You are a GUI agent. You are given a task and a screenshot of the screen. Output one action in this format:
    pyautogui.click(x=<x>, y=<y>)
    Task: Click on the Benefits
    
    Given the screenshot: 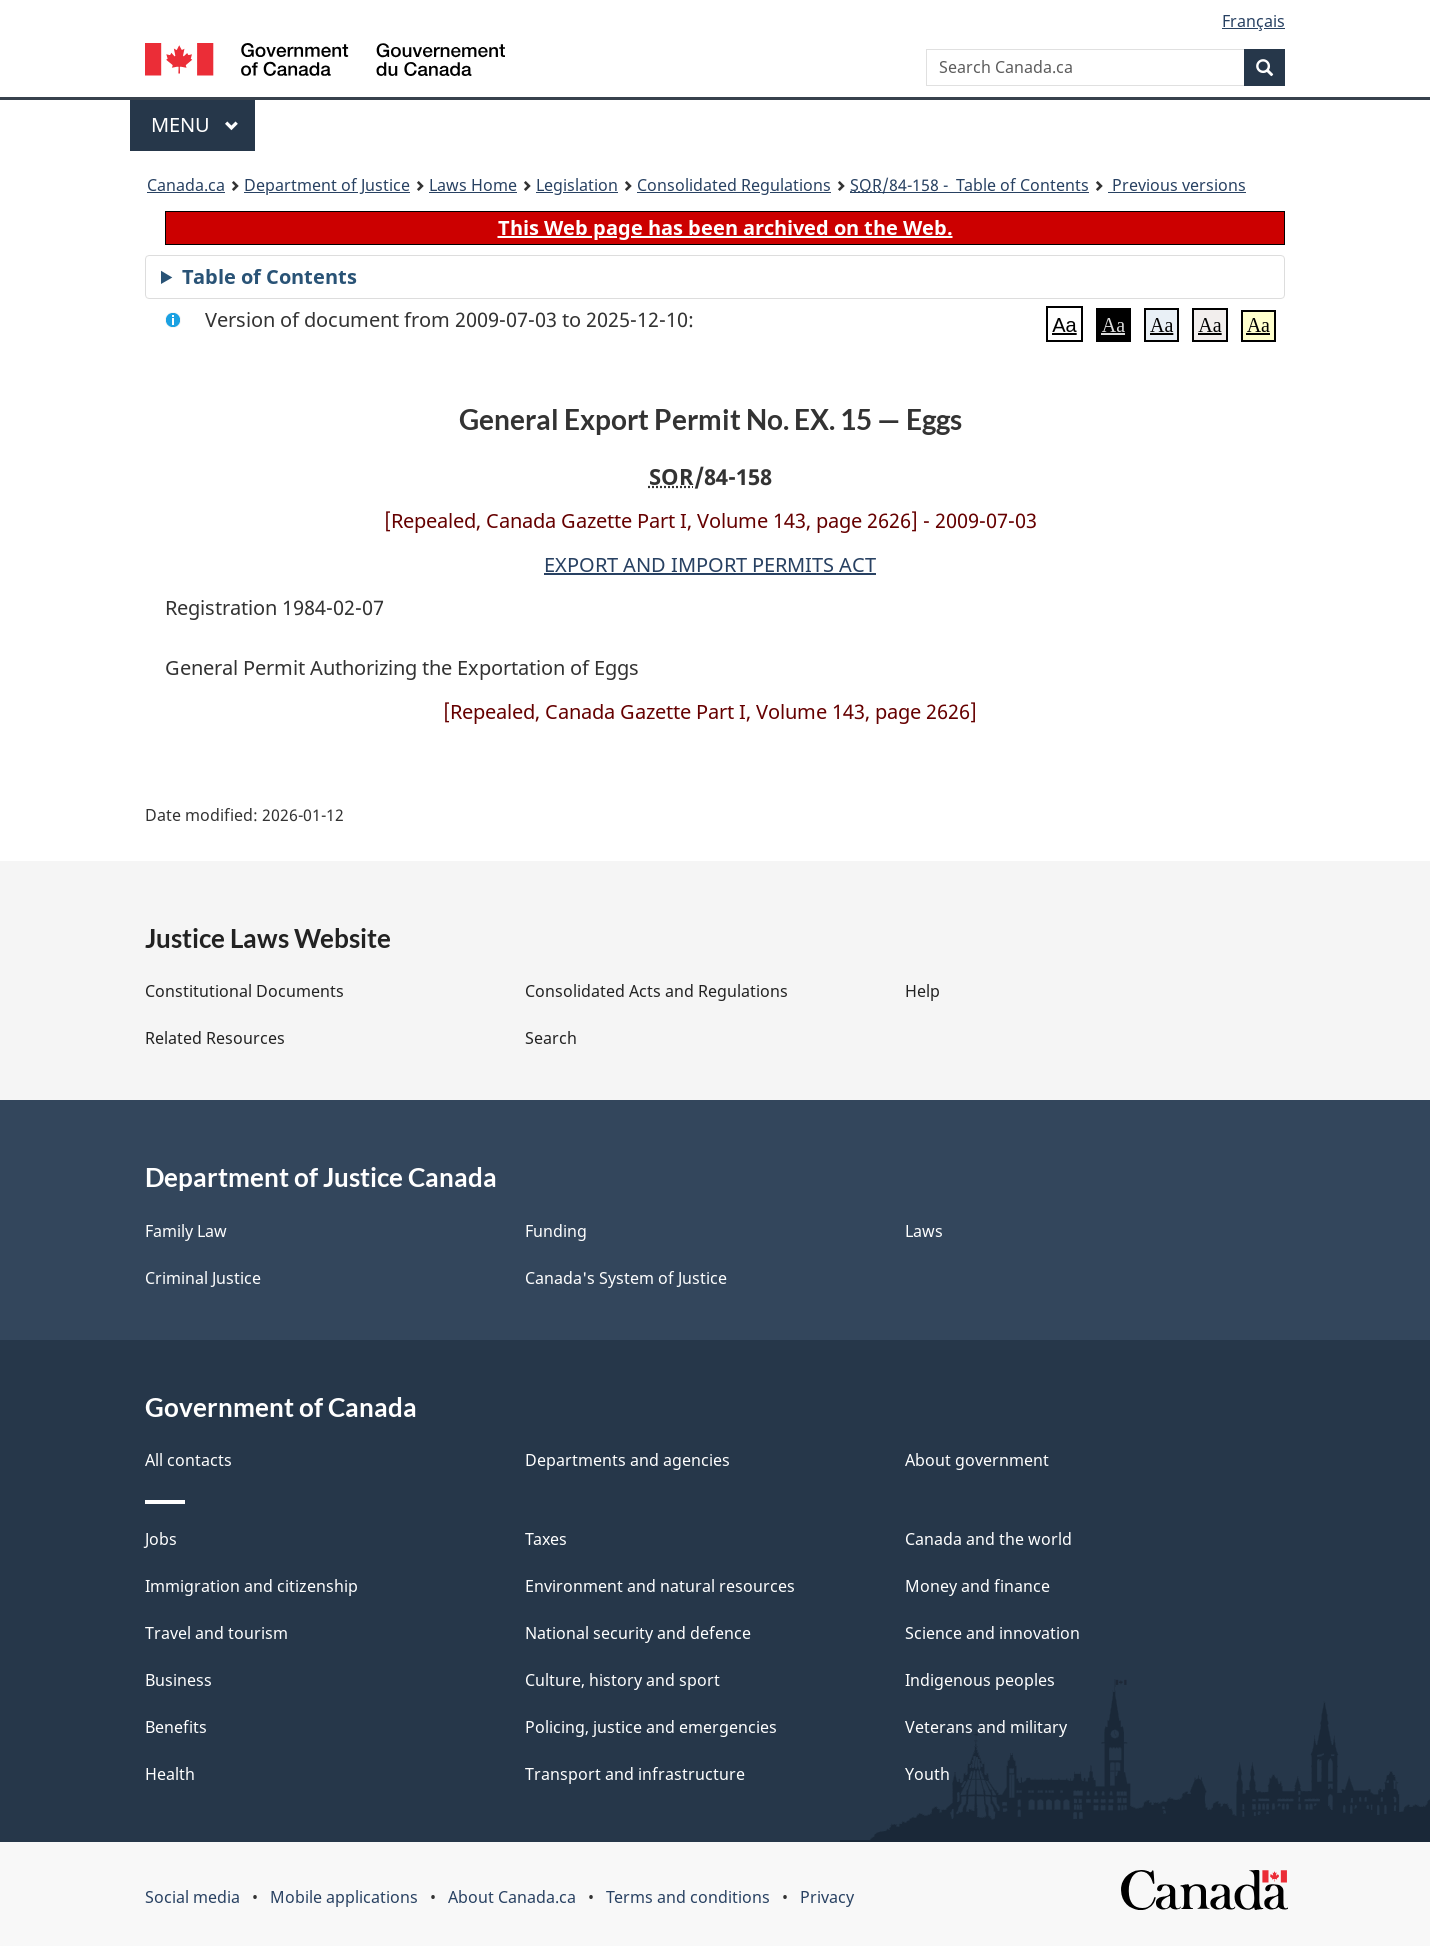 What is the action you would take?
    pyautogui.click(x=176, y=1727)
    